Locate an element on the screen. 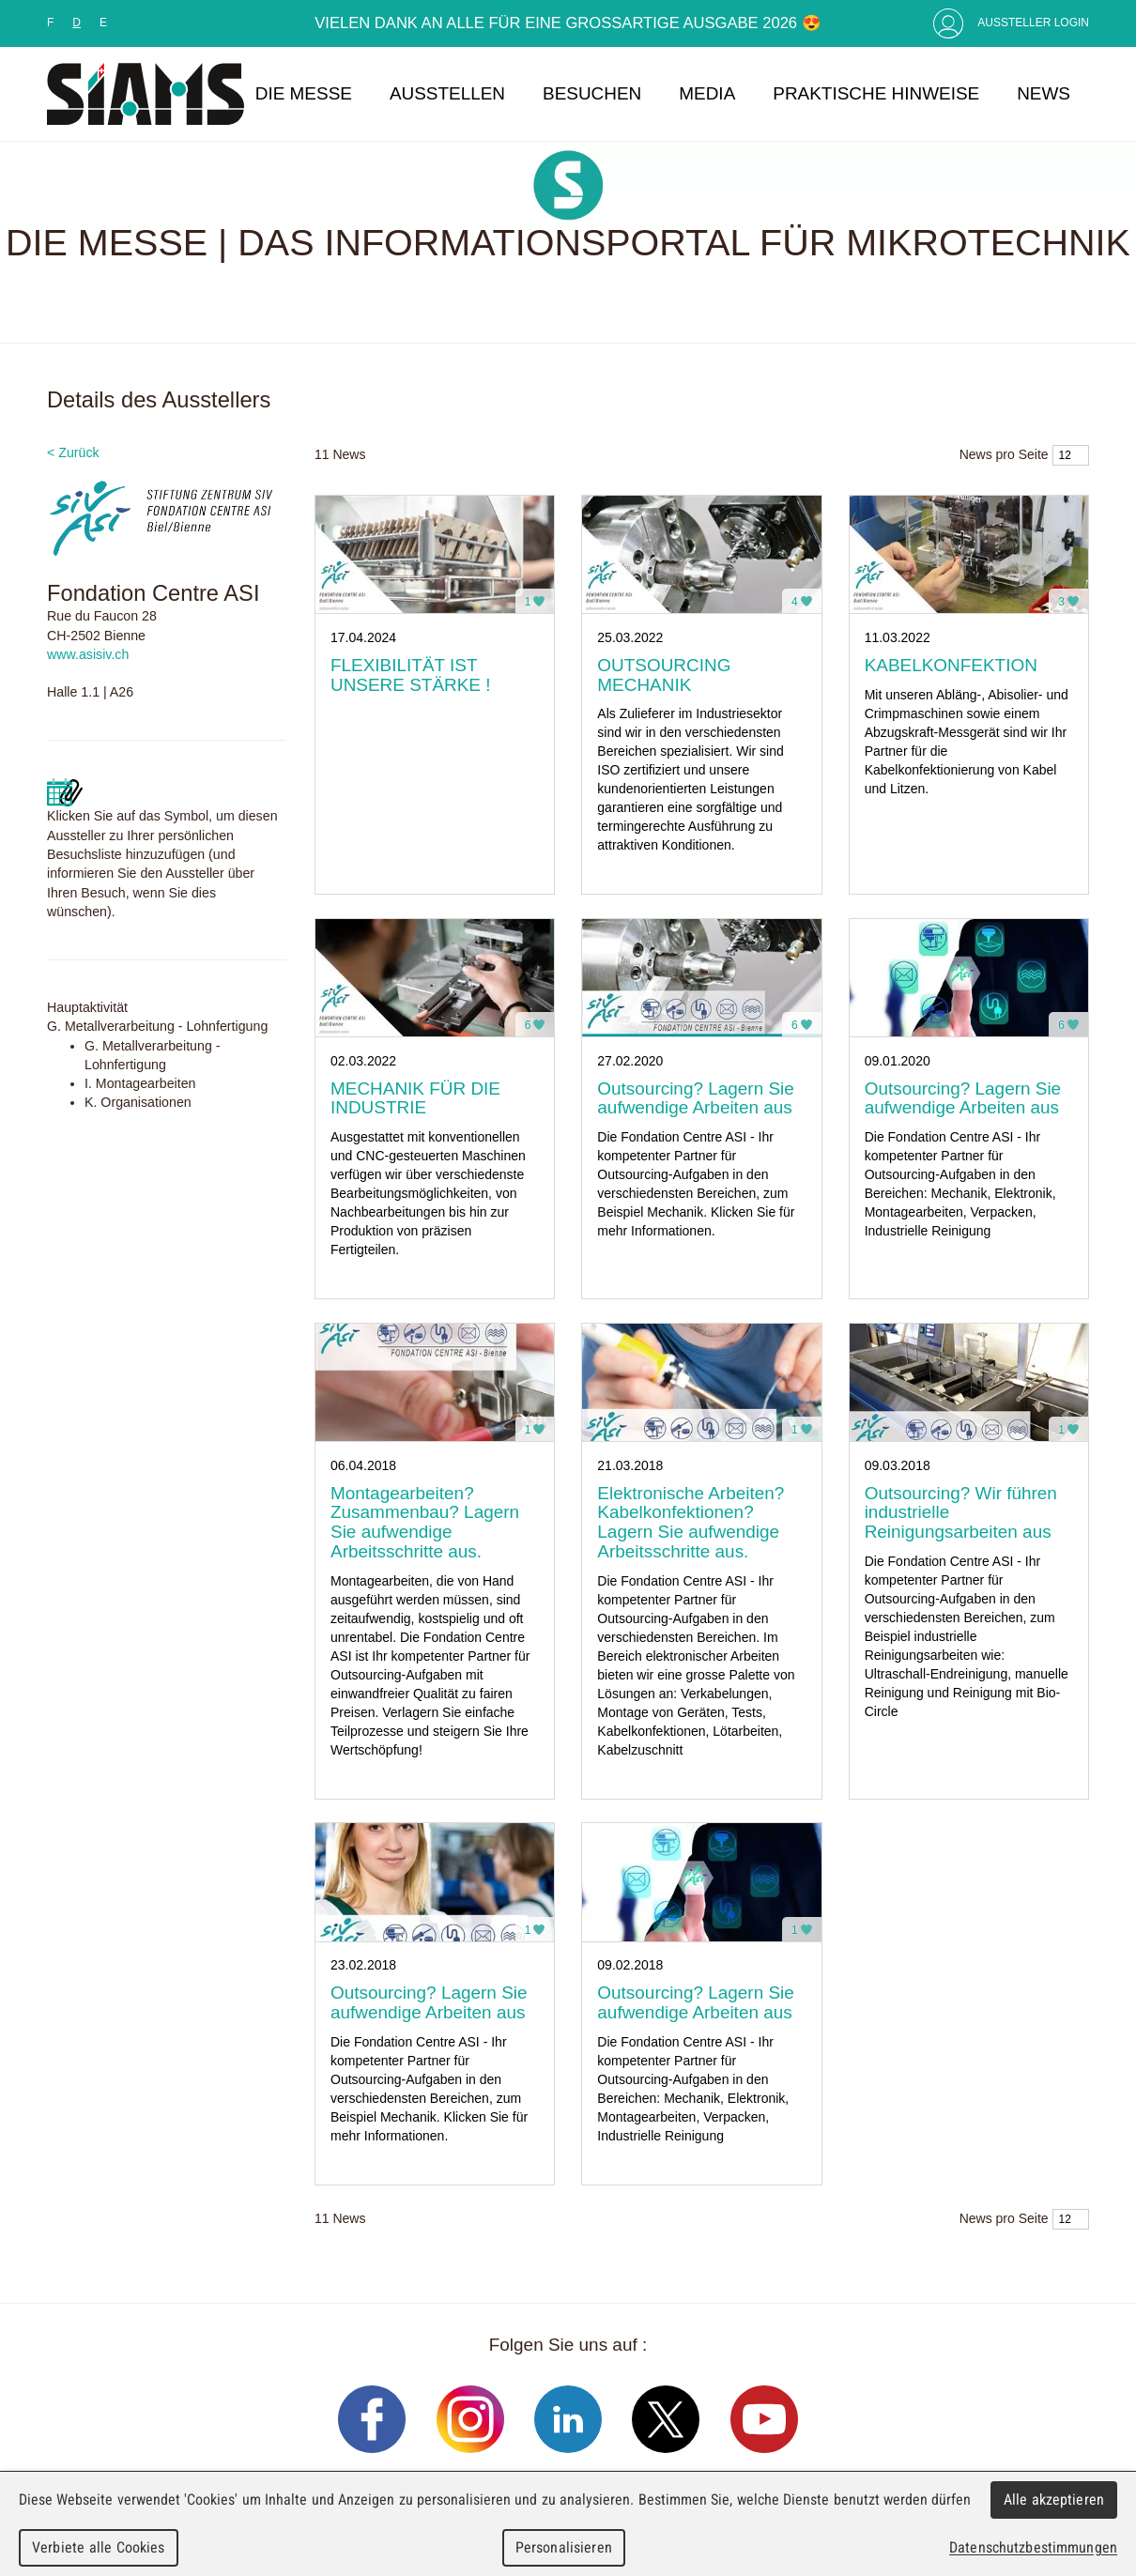  Personalisieren [Personalisieren (modales Fenster)] is located at coordinates (563, 2547).